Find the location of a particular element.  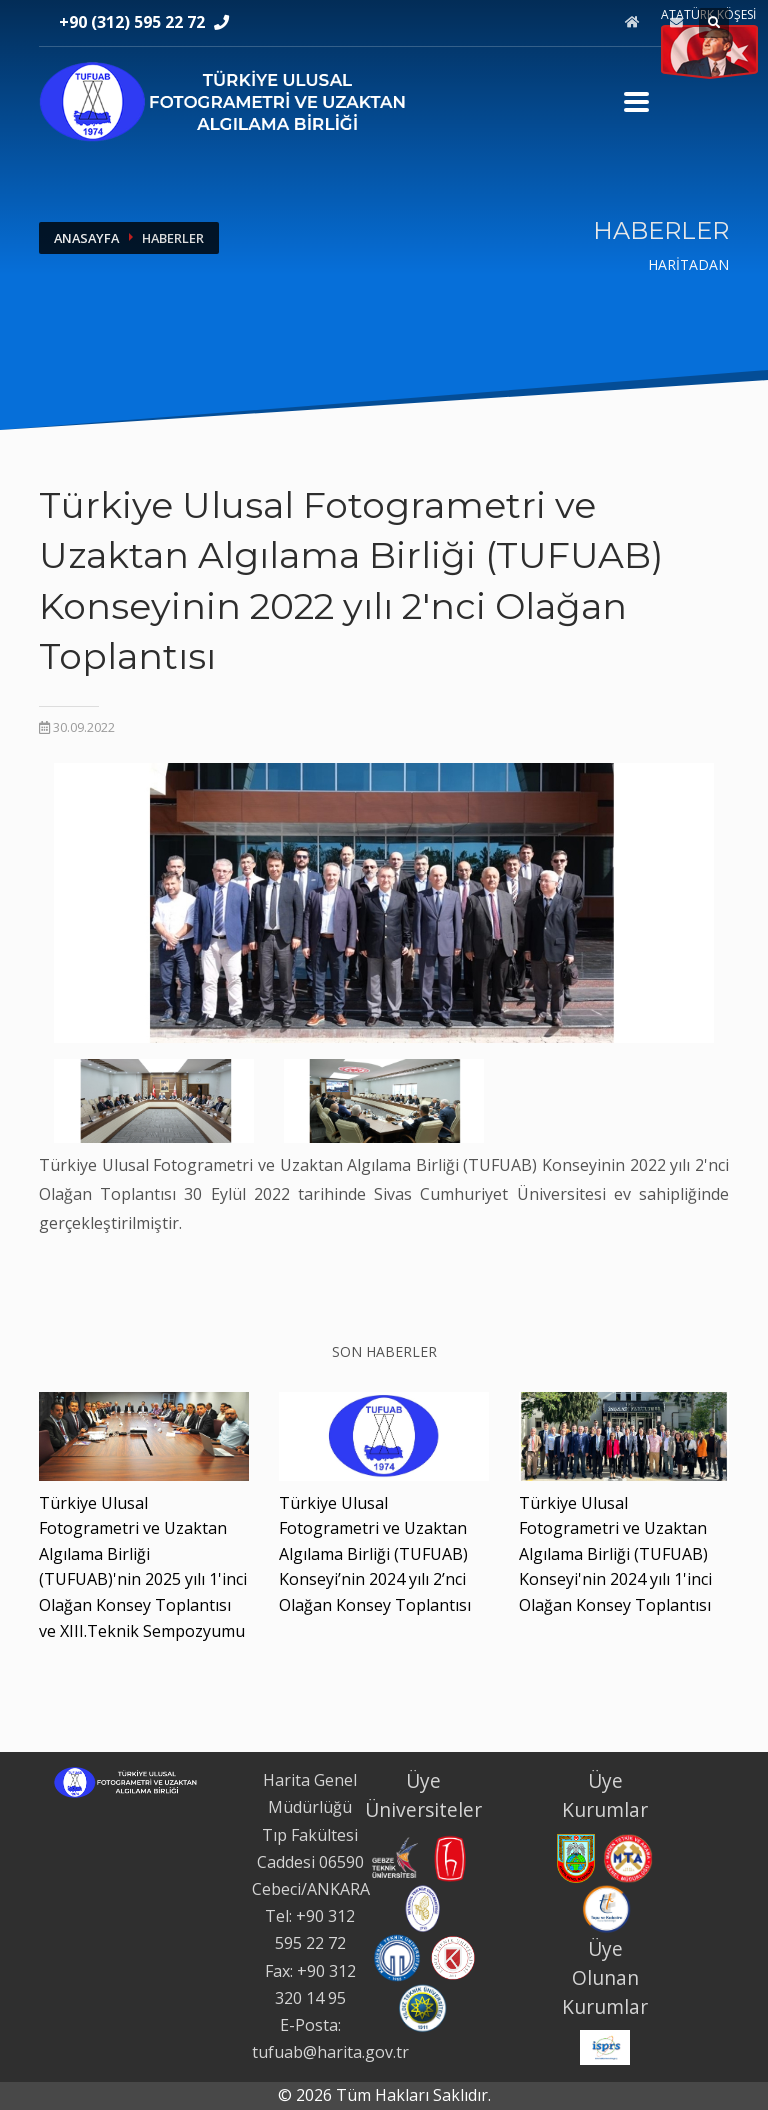

[Maden Tetkik ve Arama Genel Müdürlüğü web sitesi. Yeni sekmede açılır.] is located at coordinates (628, 1857).